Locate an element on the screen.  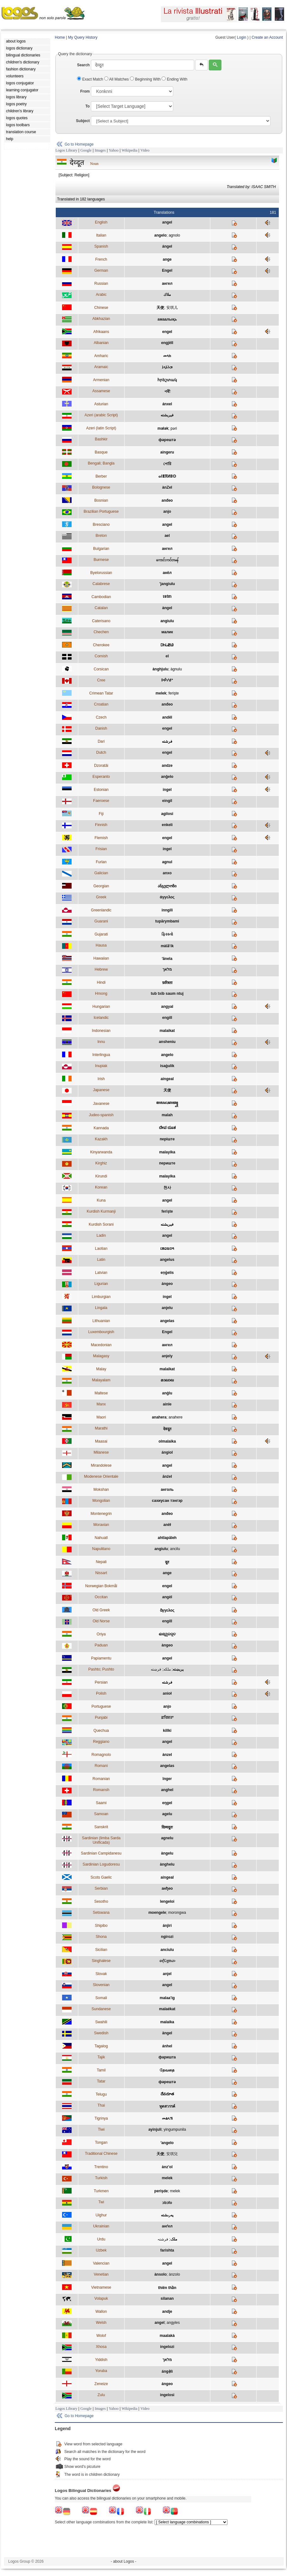
angyal is located at coordinates (167, 1006).